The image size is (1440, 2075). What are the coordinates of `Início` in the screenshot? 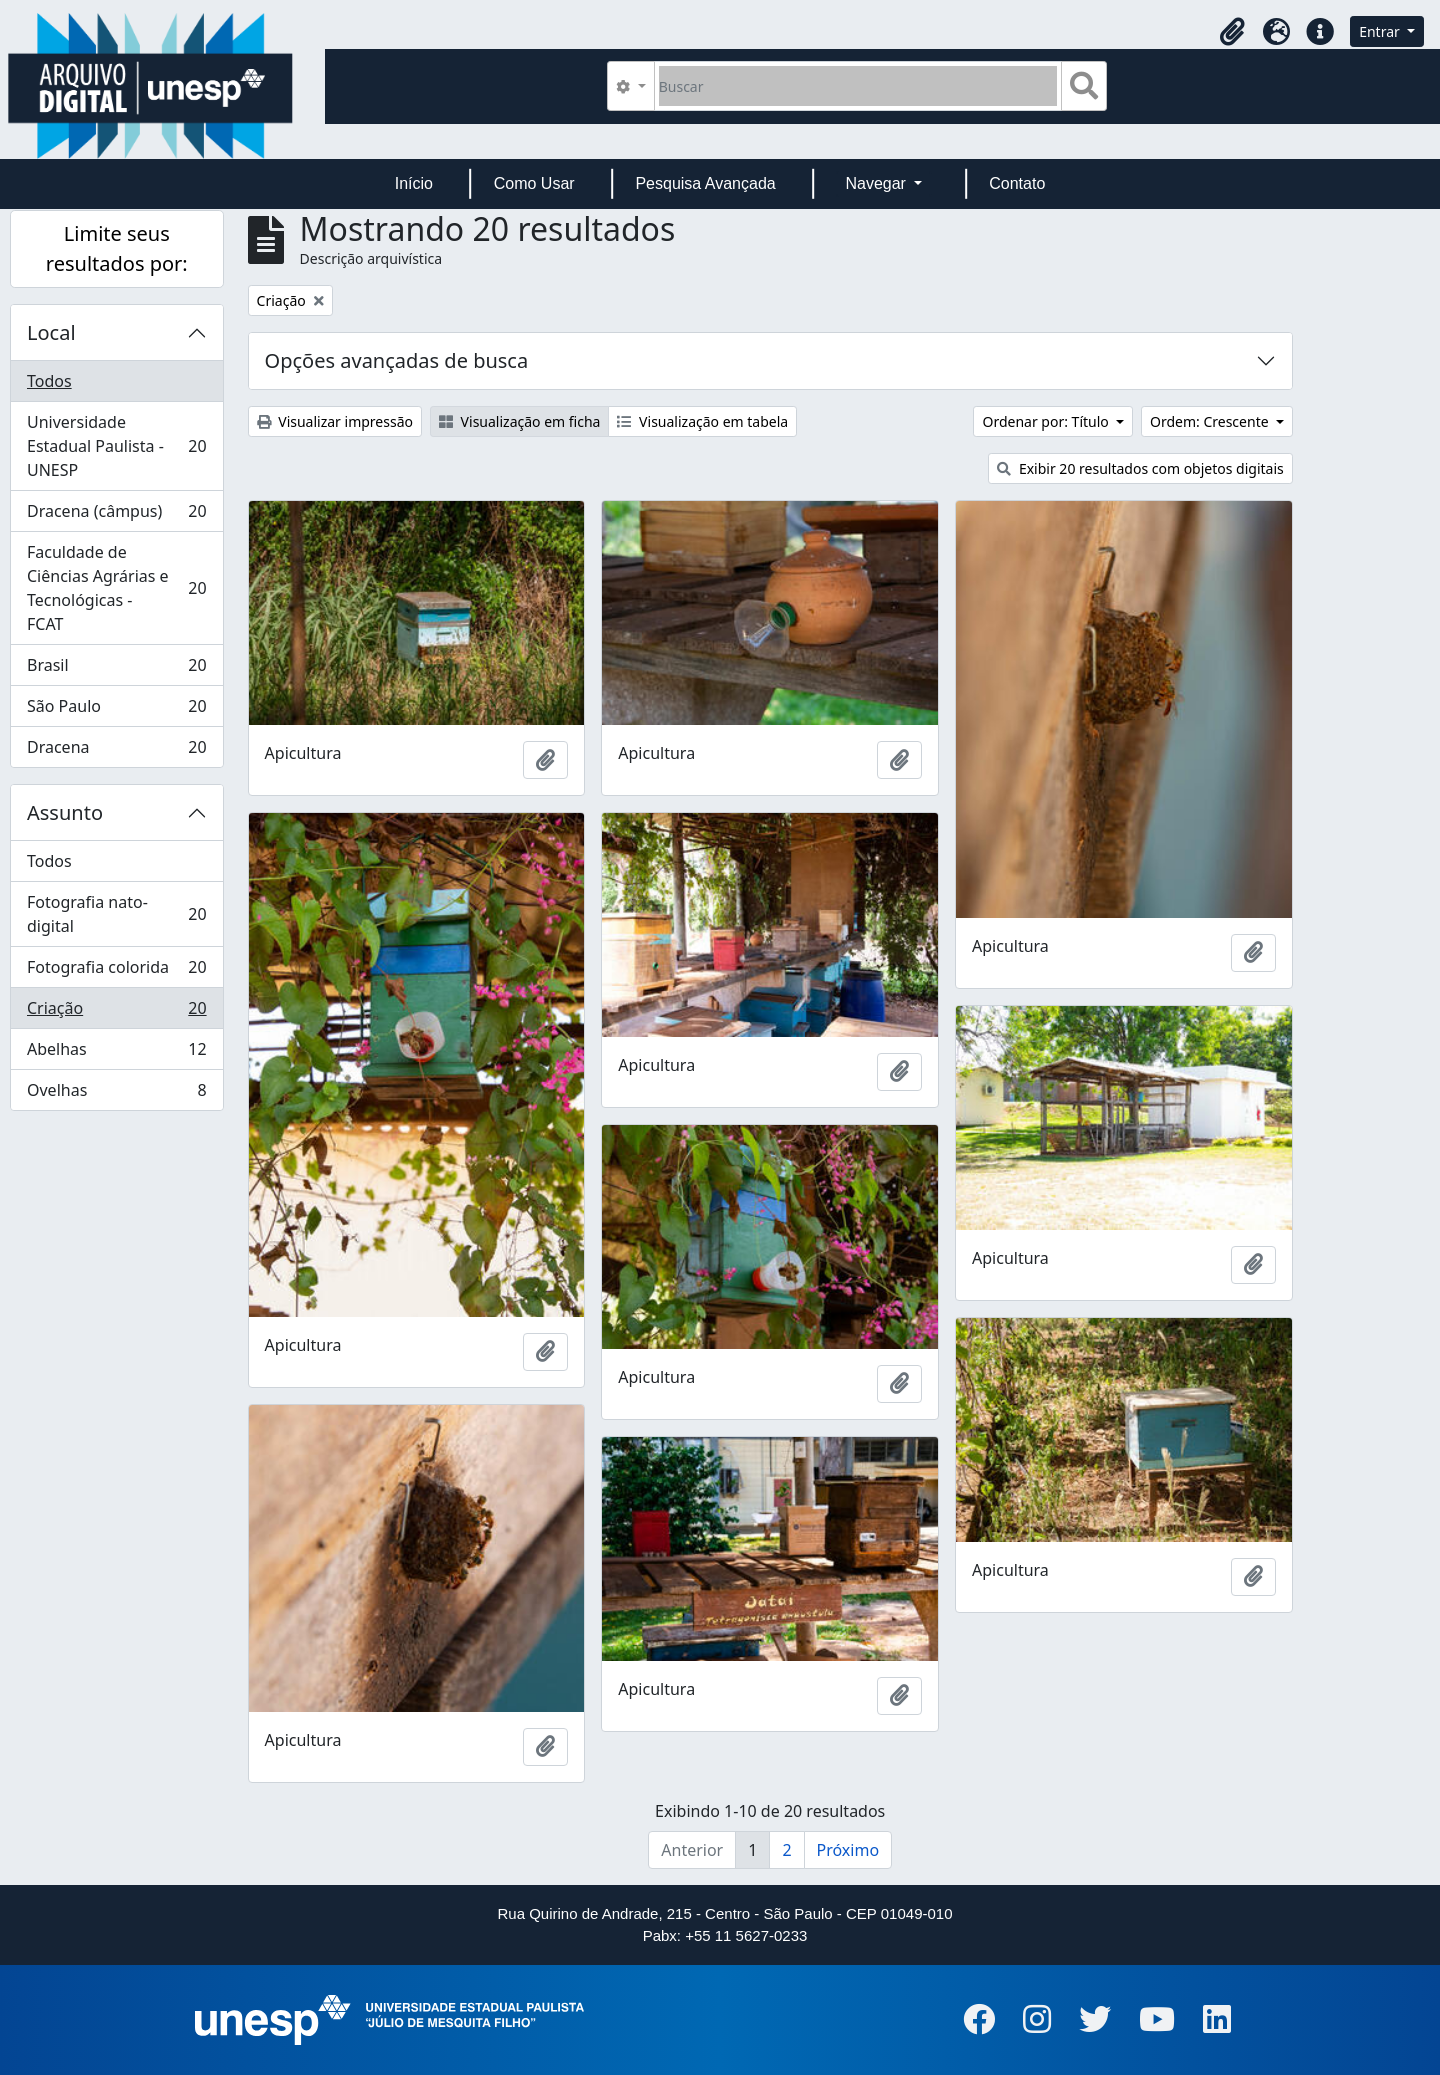 It's located at (414, 183).